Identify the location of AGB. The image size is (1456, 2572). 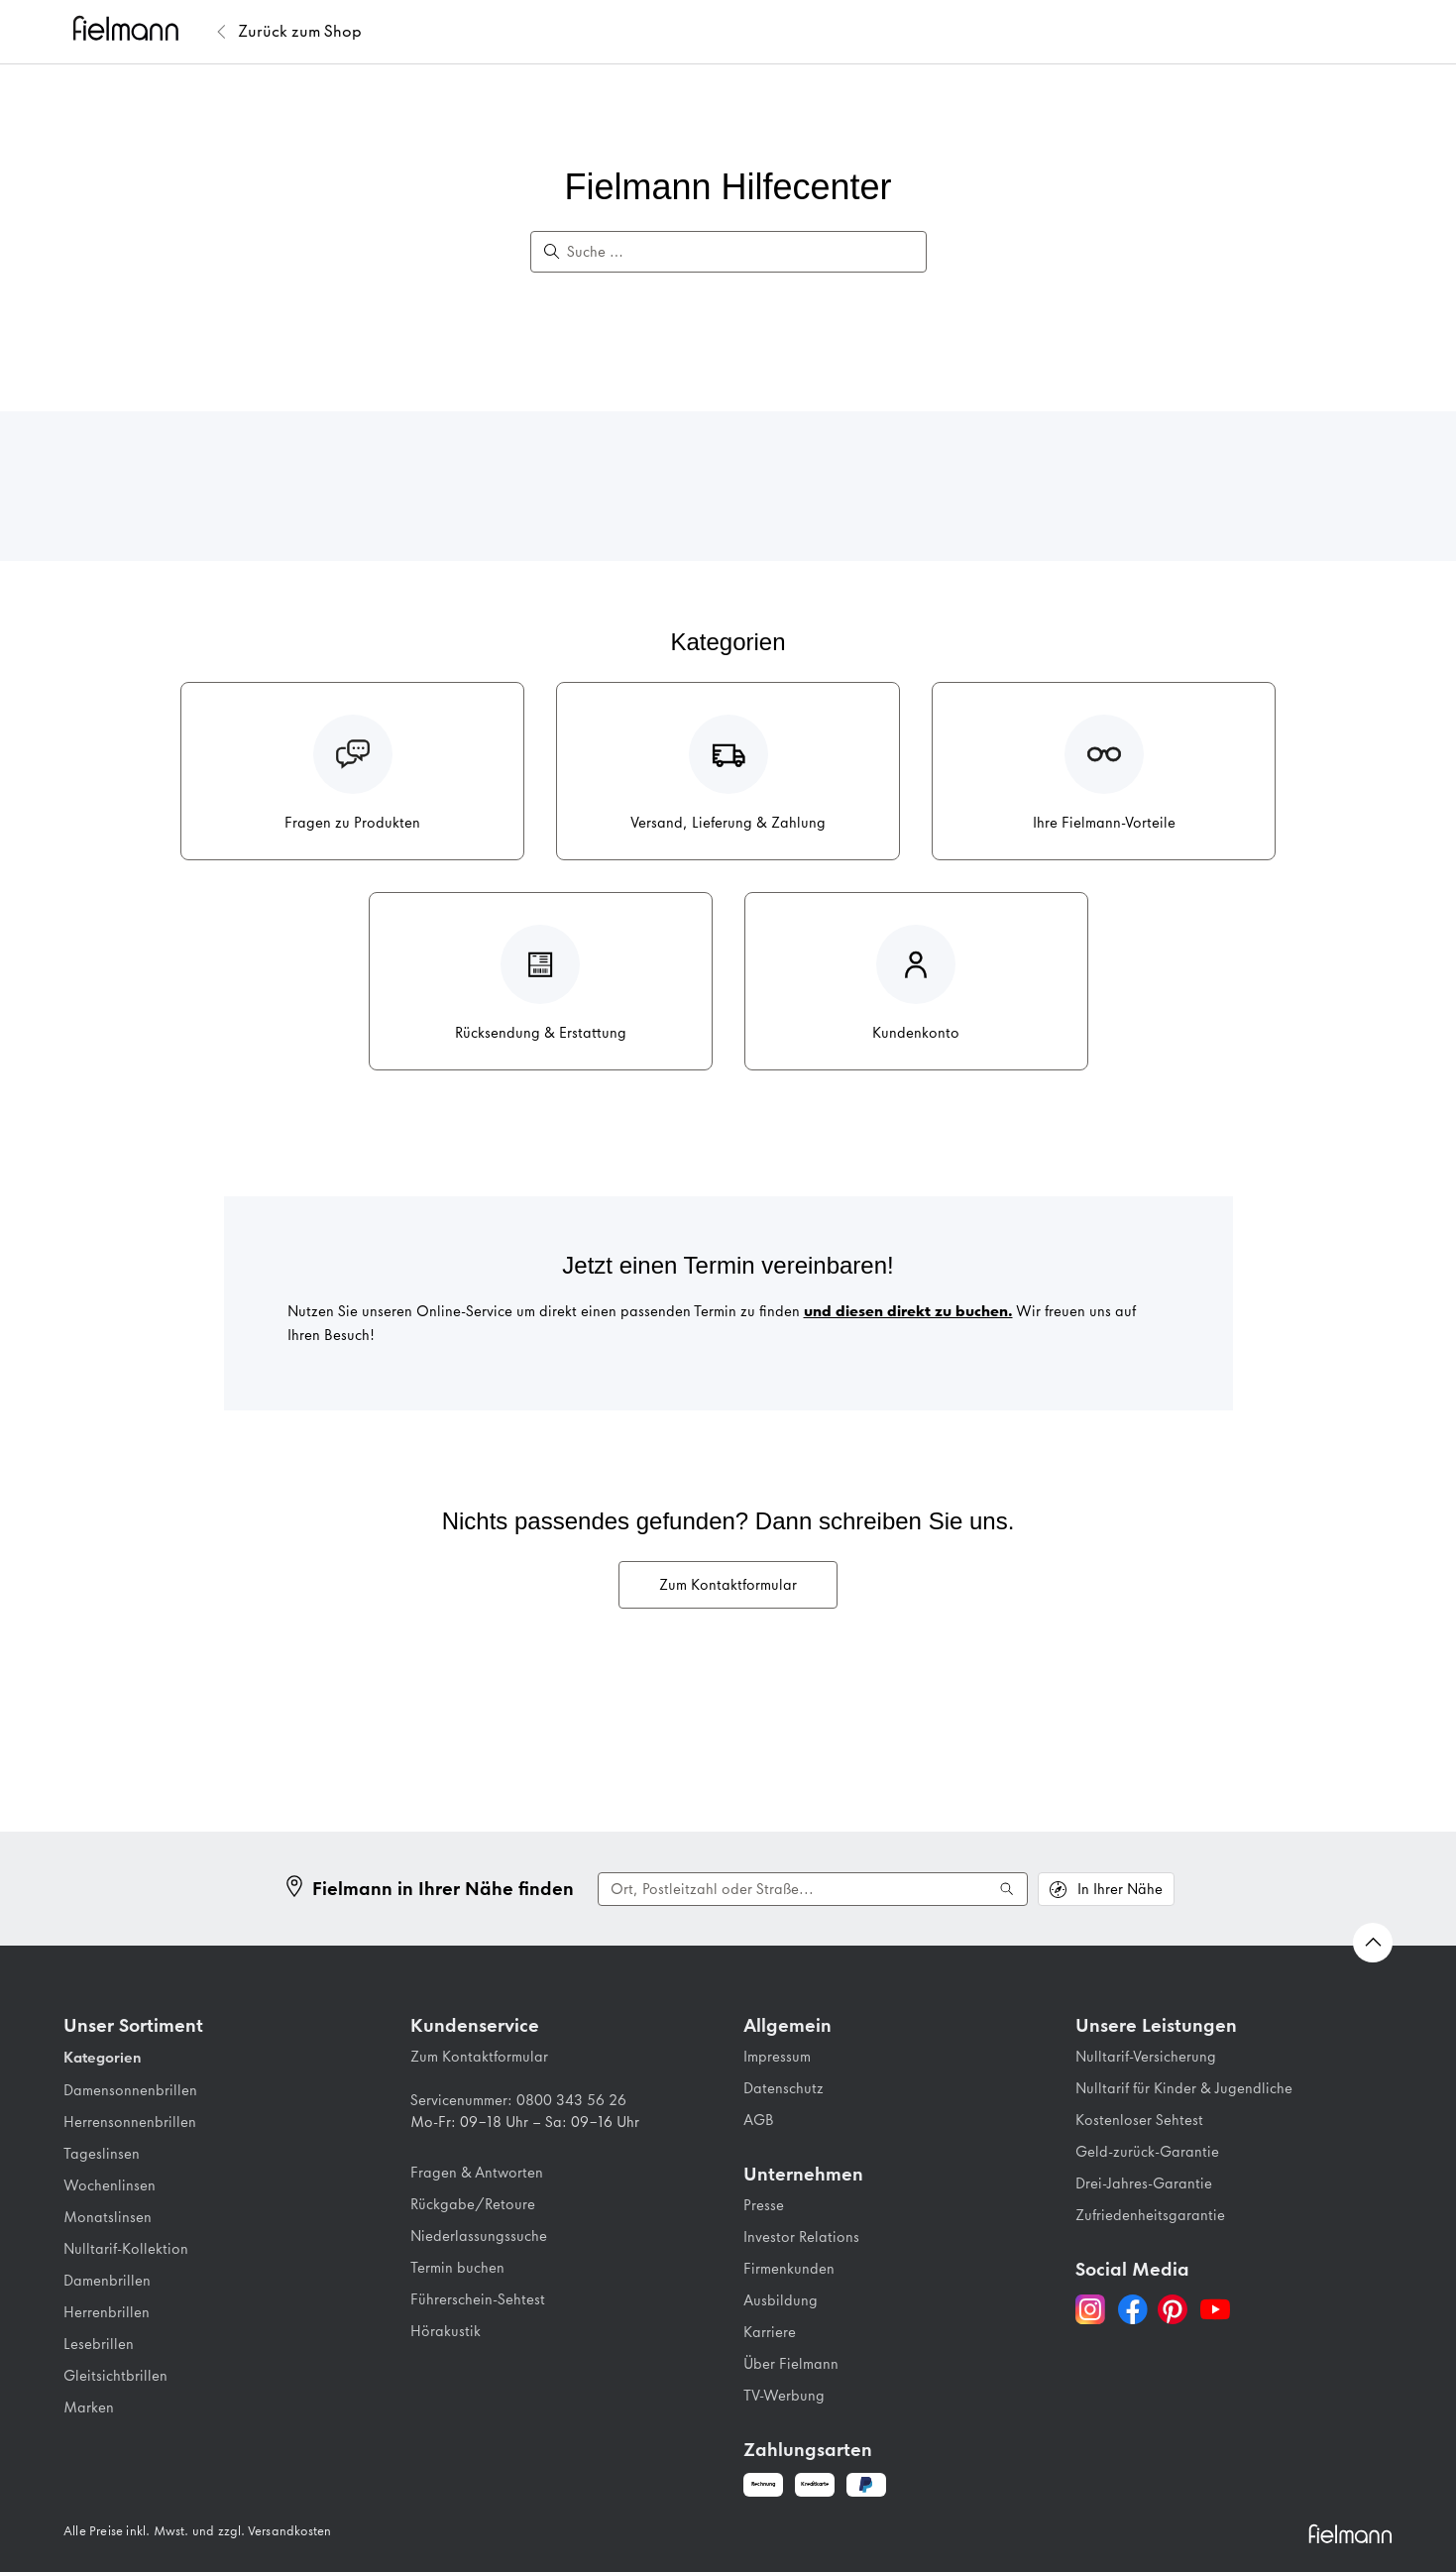
(758, 2120).